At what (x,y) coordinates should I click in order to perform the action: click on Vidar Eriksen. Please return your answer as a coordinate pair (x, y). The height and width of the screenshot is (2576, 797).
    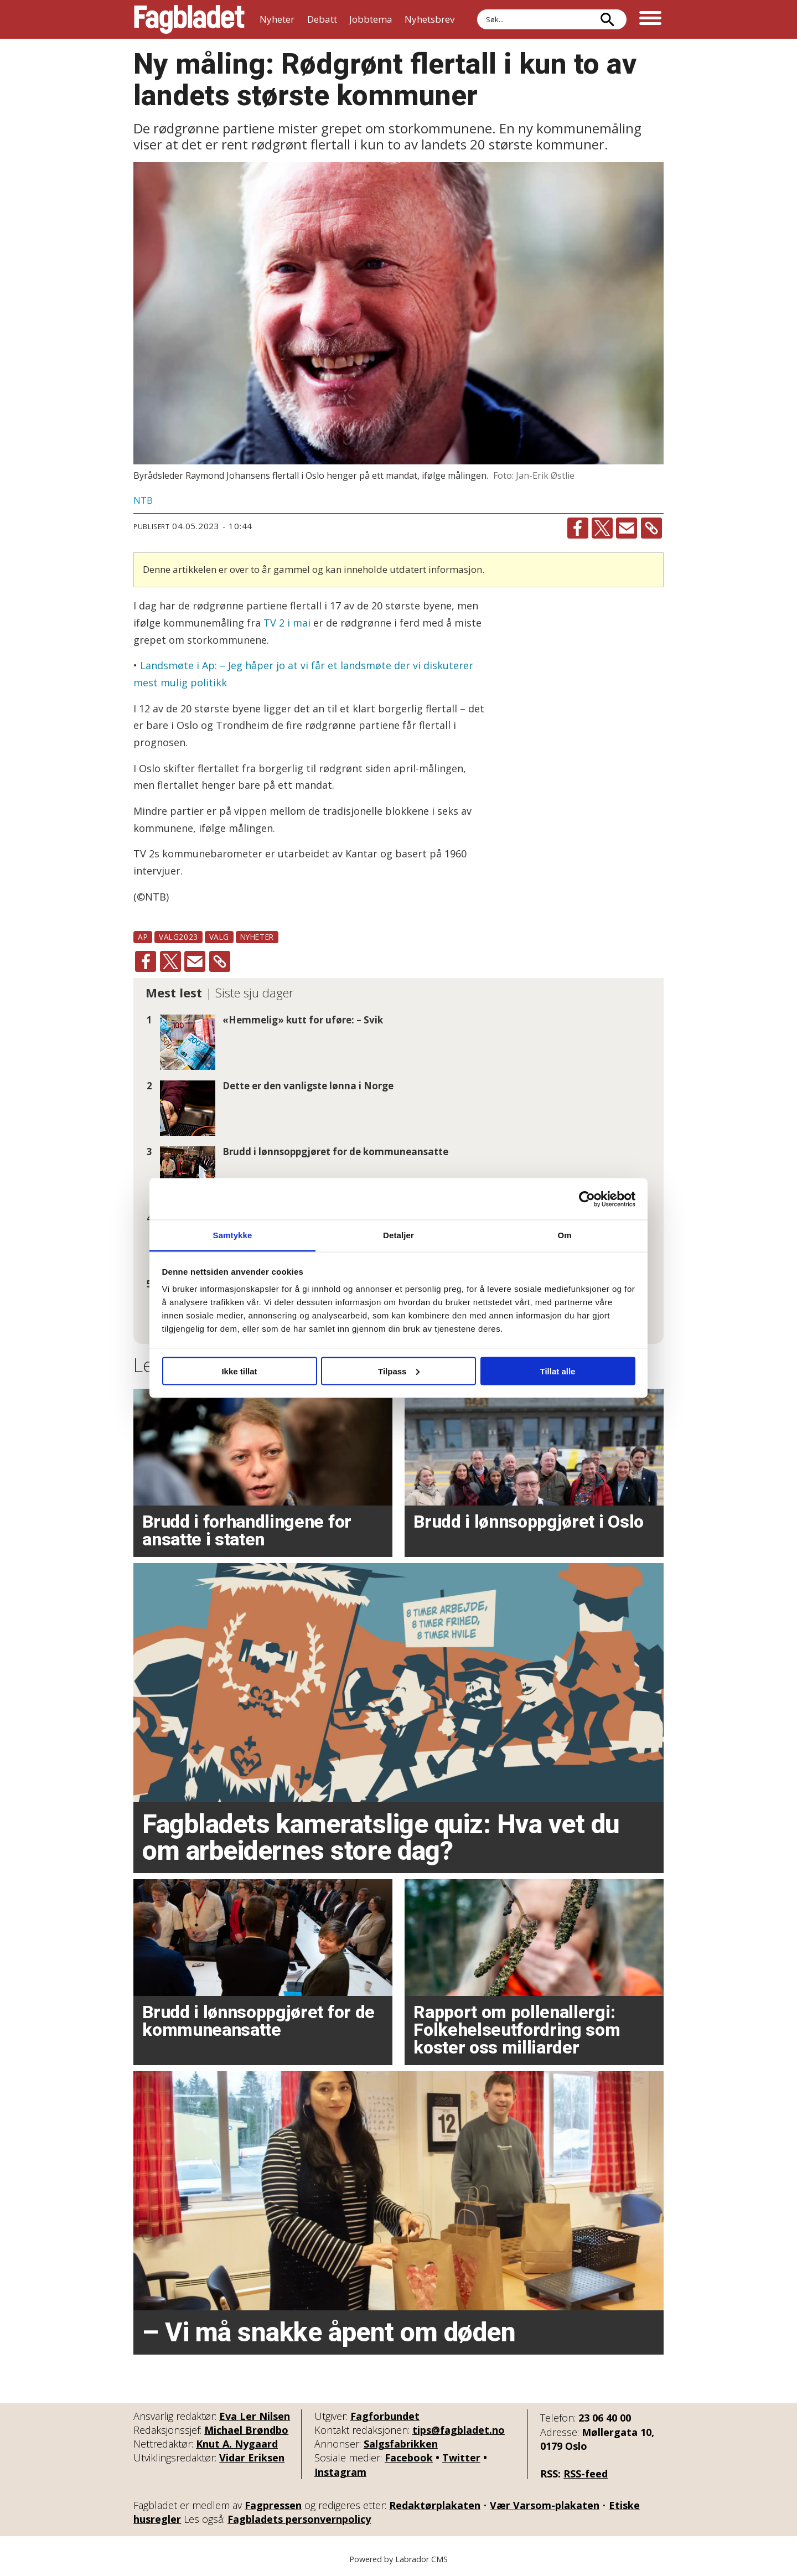
    Looking at the image, I should click on (251, 2457).